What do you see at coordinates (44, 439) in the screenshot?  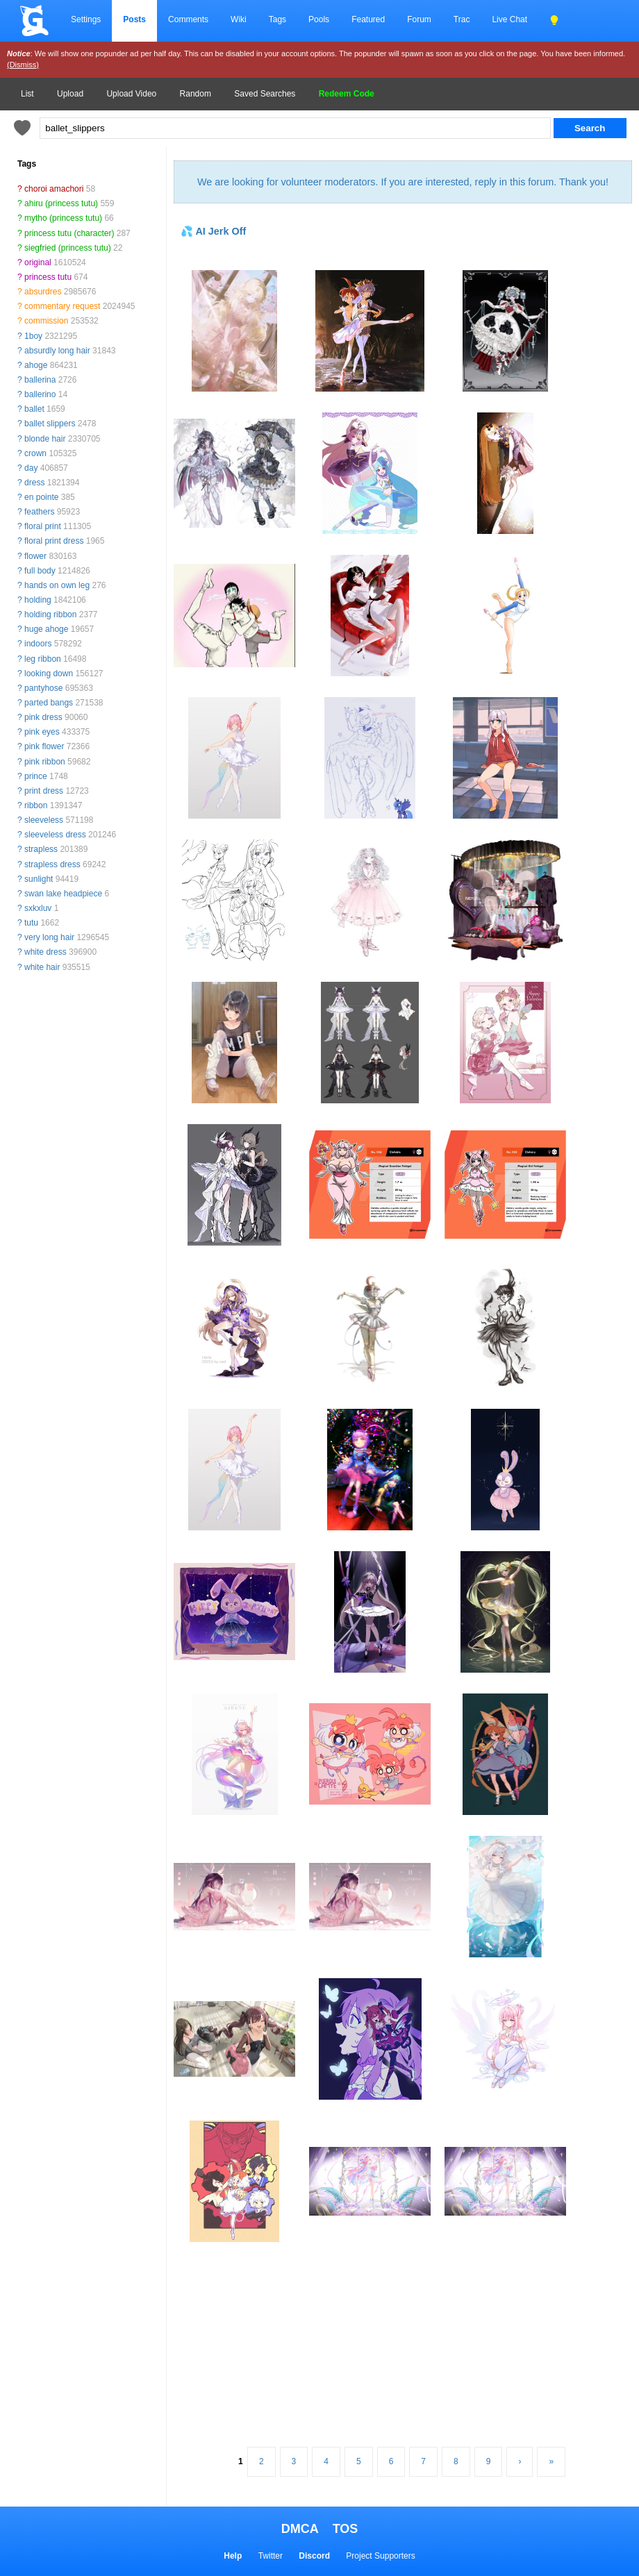 I see `blonde hair` at bounding box center [44, 439].